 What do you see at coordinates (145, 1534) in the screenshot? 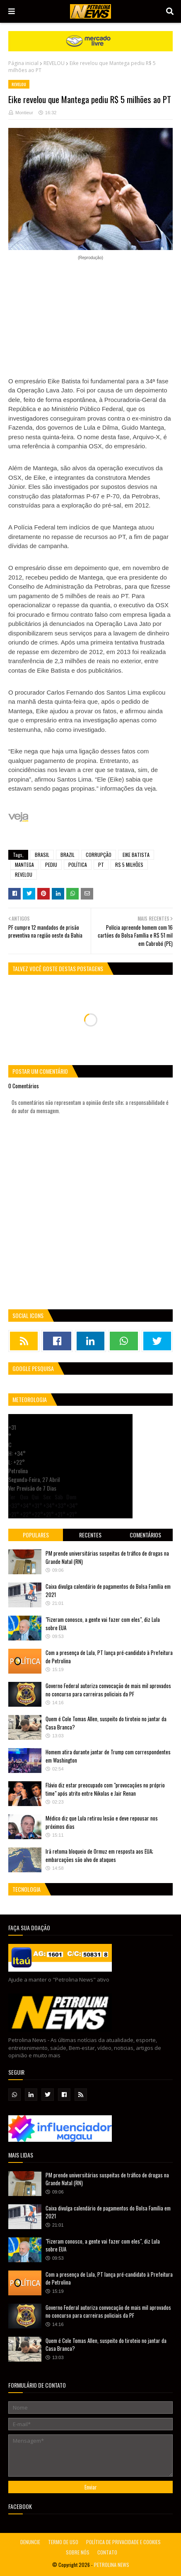
I see `Comentários` at bounding box center [145, 1534].